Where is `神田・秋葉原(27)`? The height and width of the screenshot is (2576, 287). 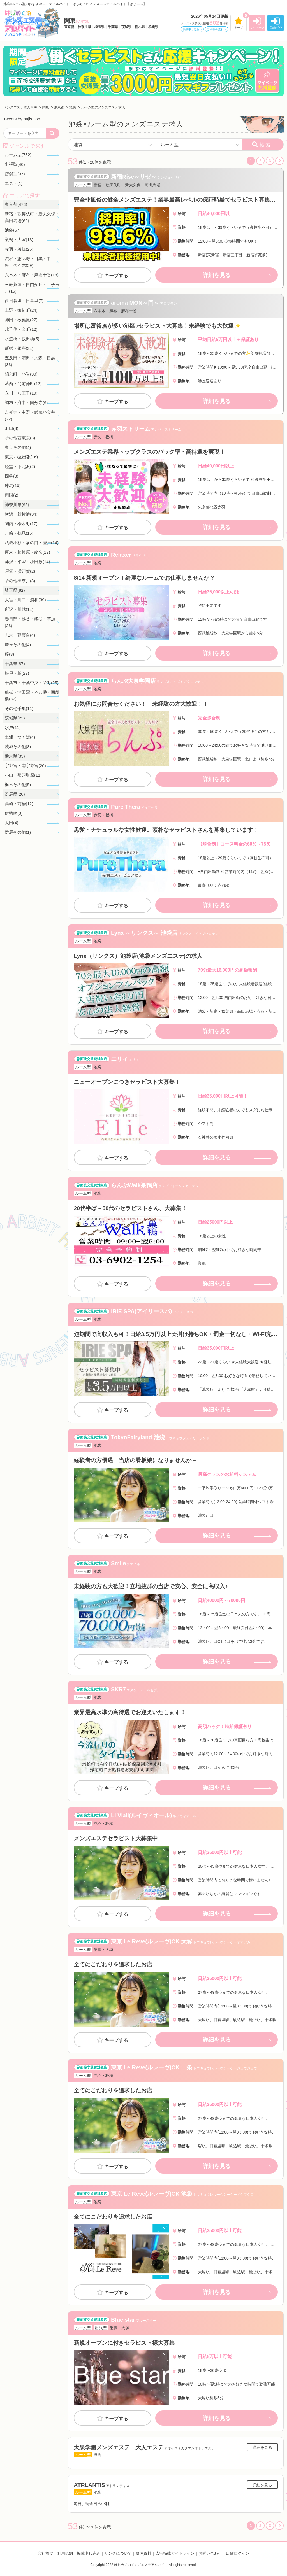
神田・秋葉原(27) is located at coordinates (21, 319).